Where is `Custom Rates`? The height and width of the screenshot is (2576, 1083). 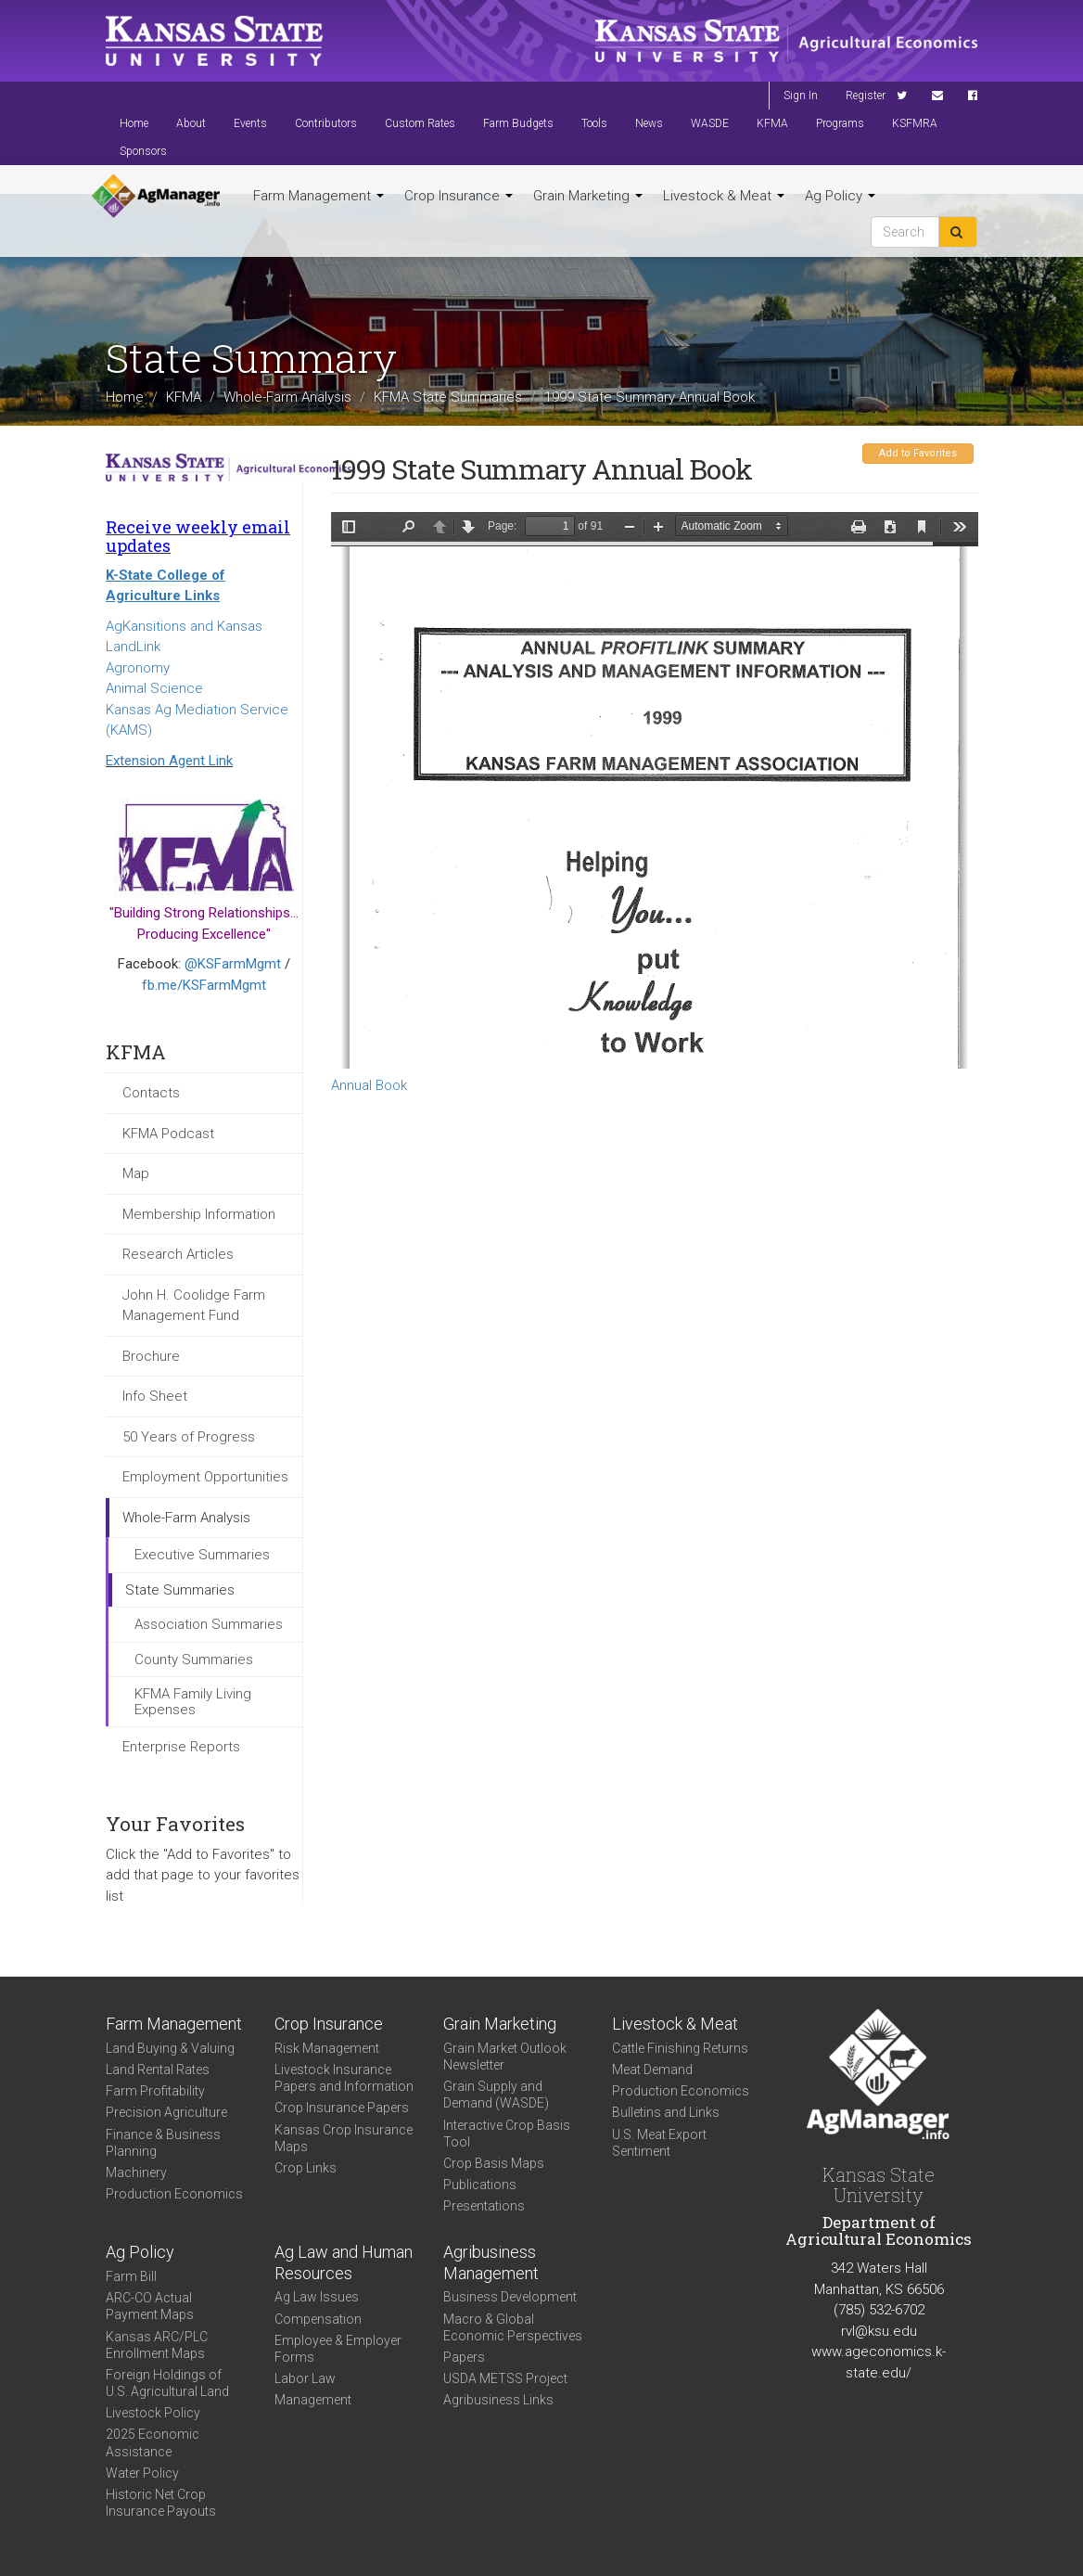 Custom Rates is located at coordinates (420, 123).